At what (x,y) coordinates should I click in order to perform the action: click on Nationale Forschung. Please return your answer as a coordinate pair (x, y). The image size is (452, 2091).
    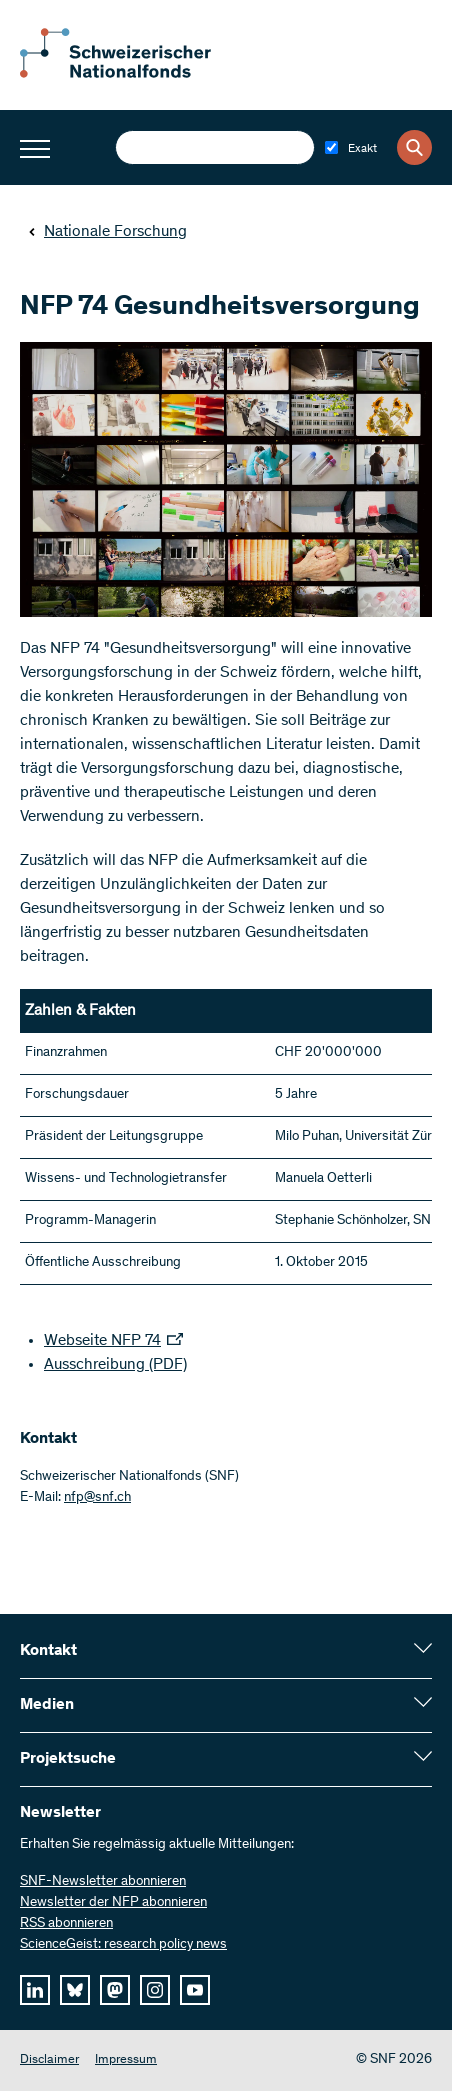
    Looking at the image, I should click on (107, 232).